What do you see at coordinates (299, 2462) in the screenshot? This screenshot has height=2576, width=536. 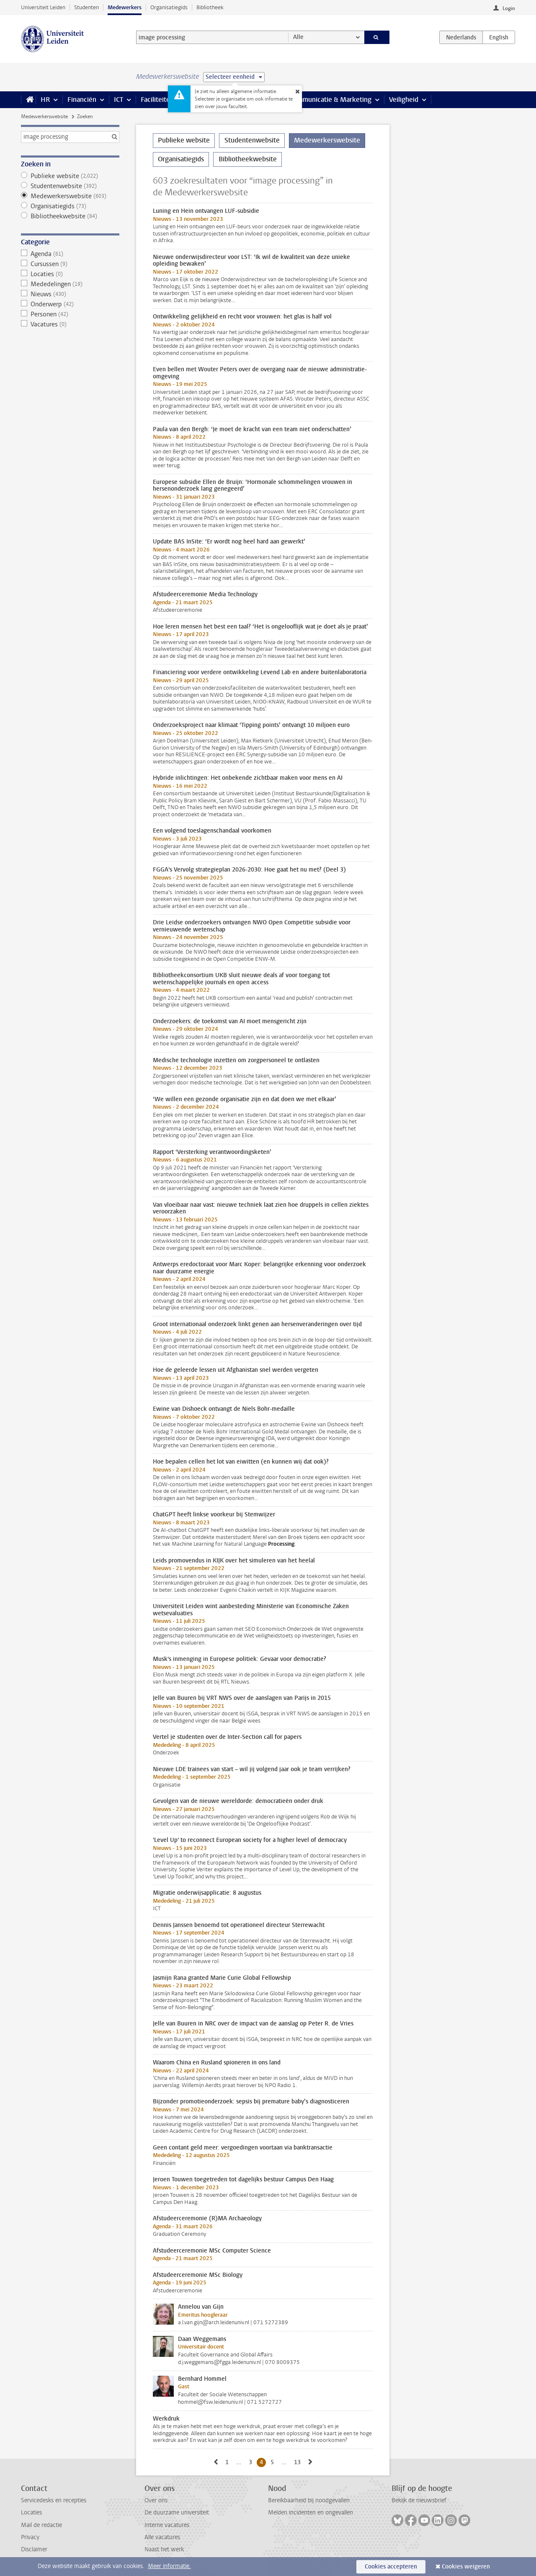 I see `13` at bounding box center [299, 2462].